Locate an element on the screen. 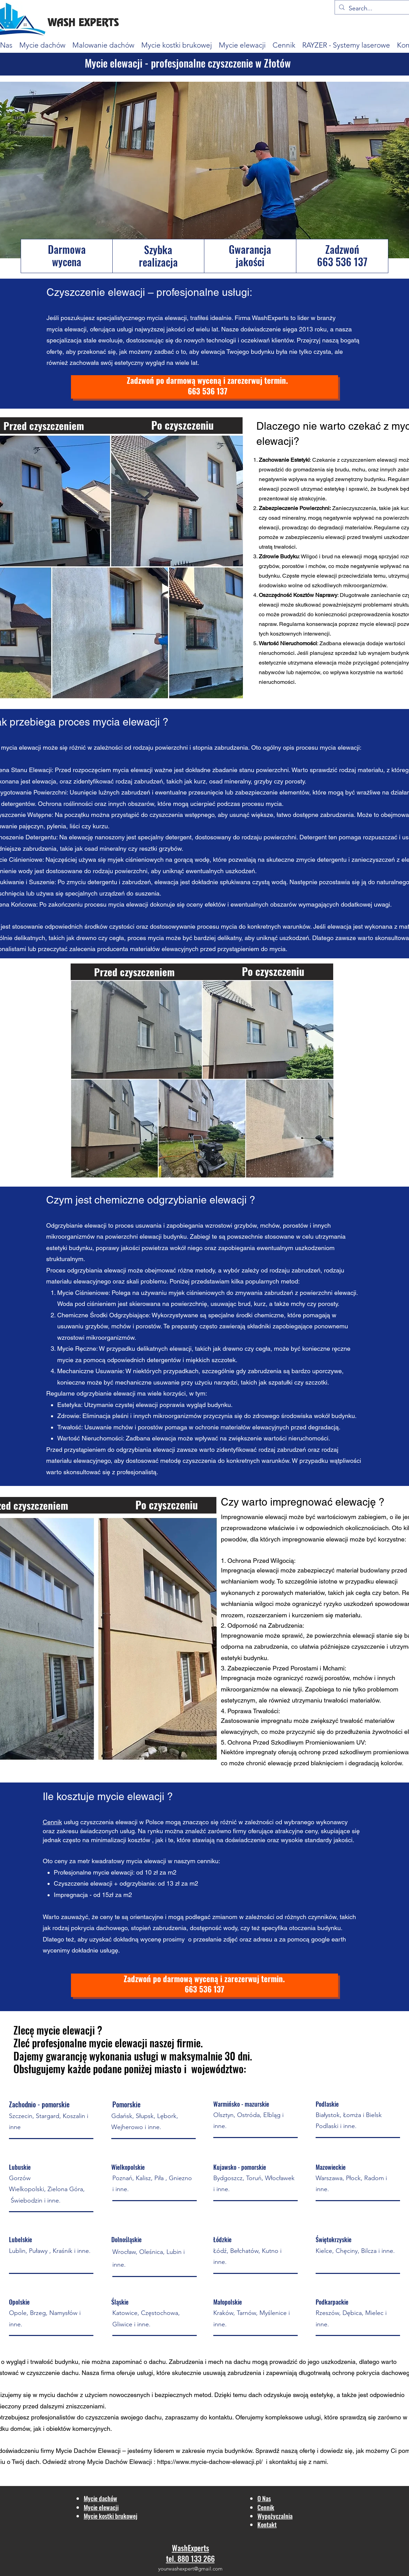  yourwashexpert@gmail.com is located at coordinates (190, 2568).